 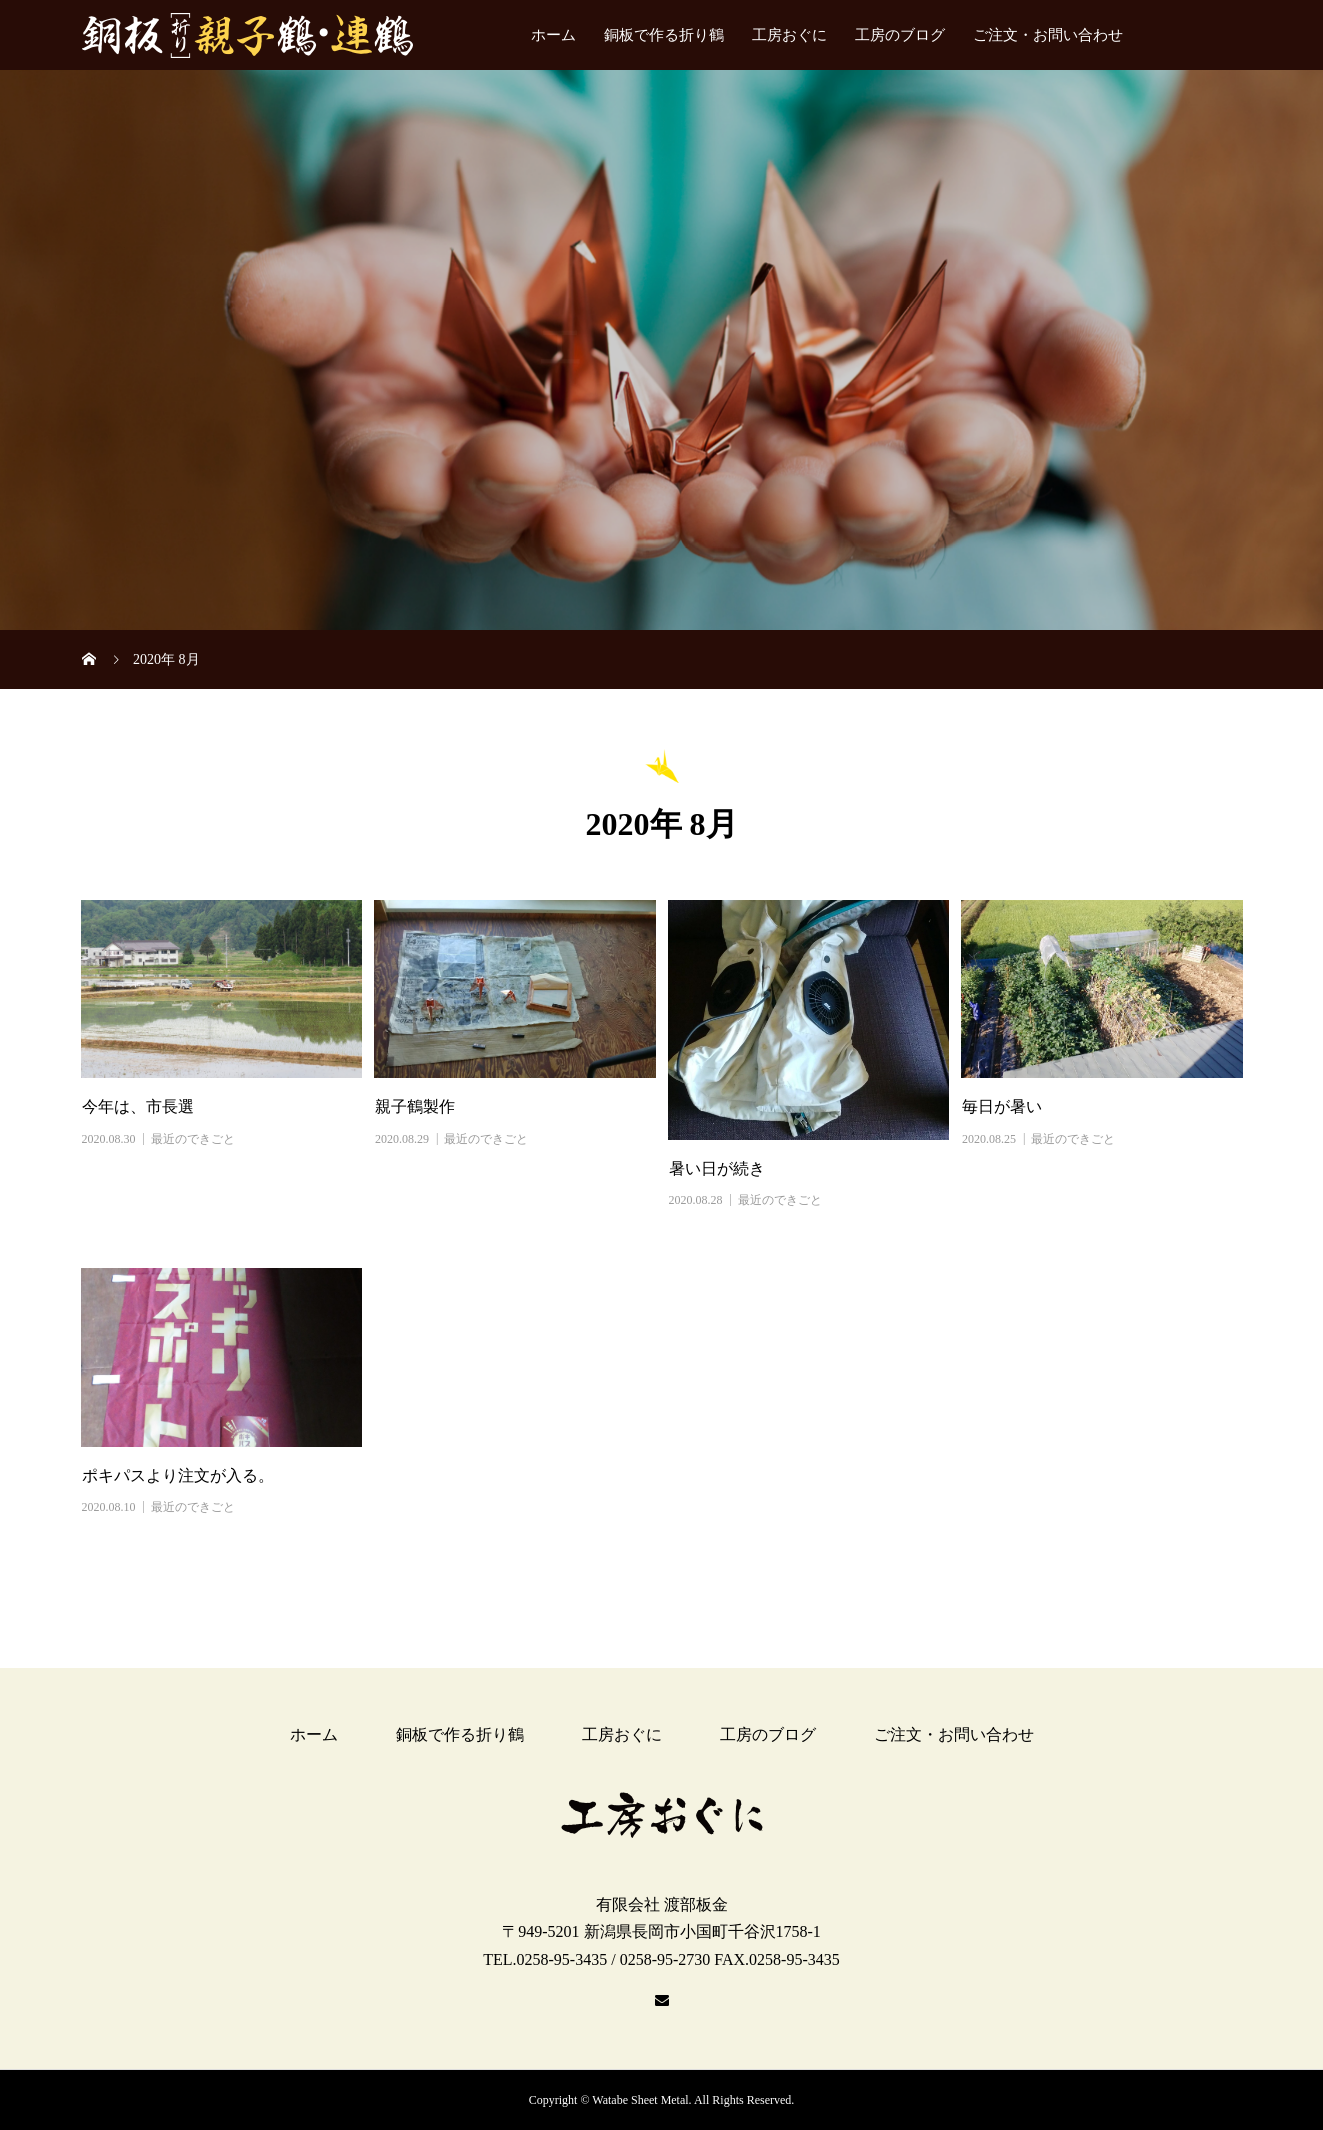 I want to click on 工房おぐに, so click(x=789, y=35).